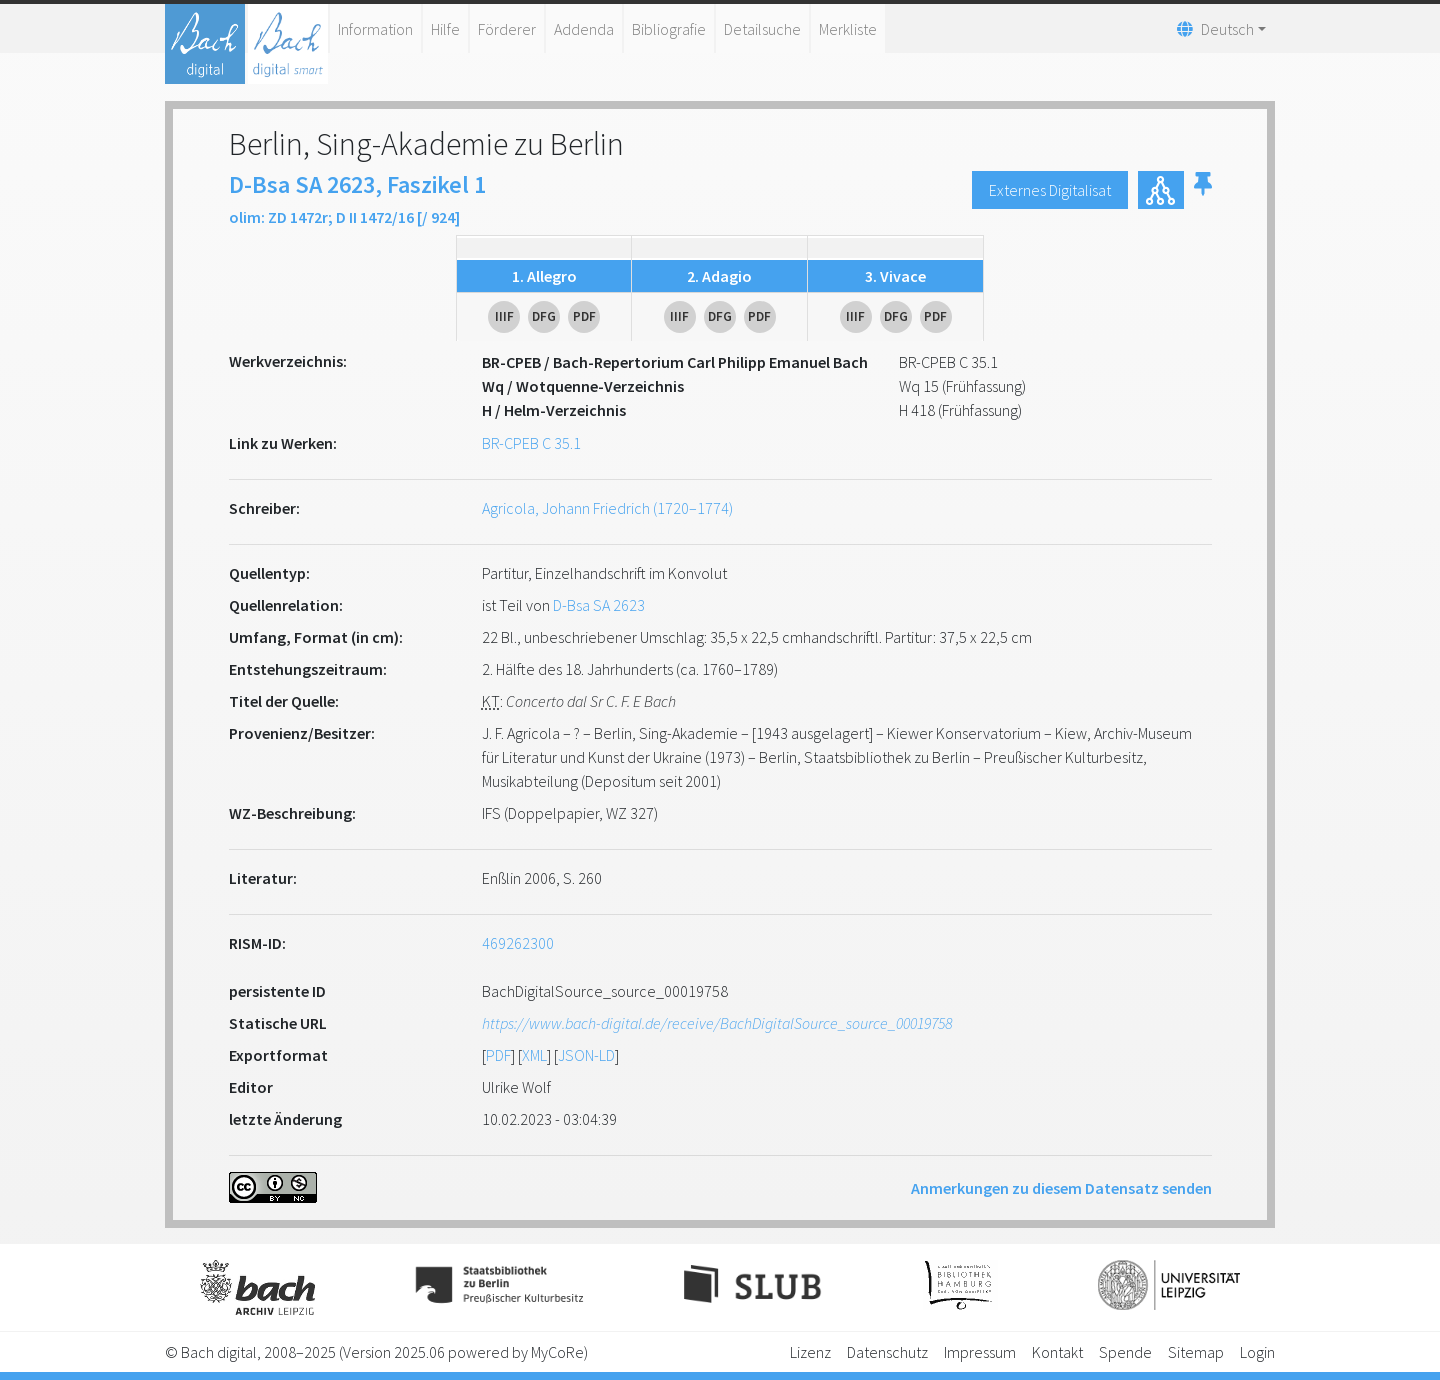 The width and height of the screenshot is (1440, 1380). I want to click on Merkliste, so click(848, 29).